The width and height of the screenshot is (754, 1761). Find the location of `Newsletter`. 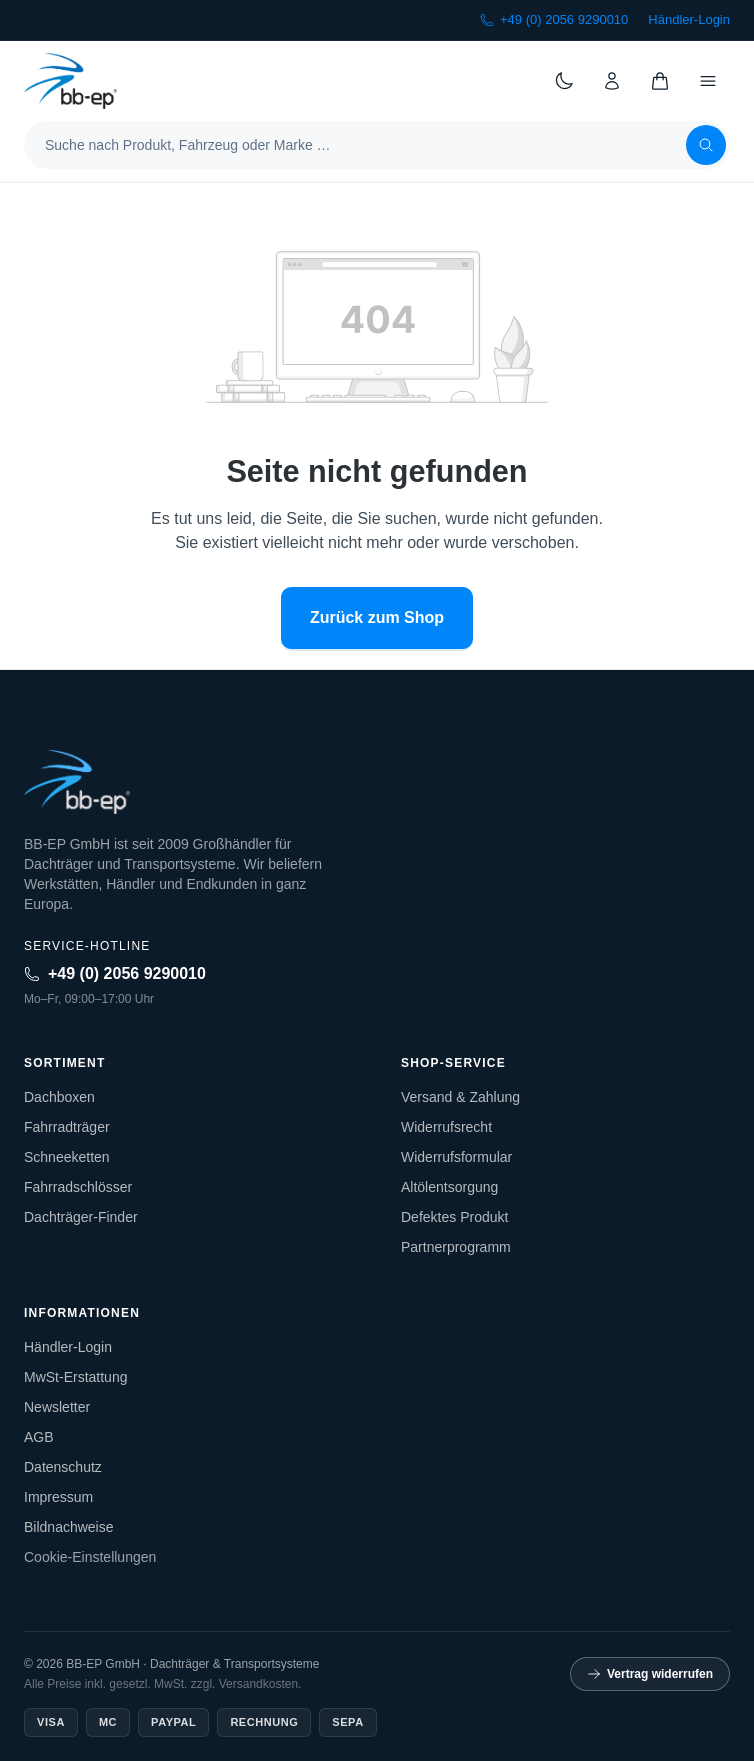

Newsletter is located at coordinates (57, 1407).